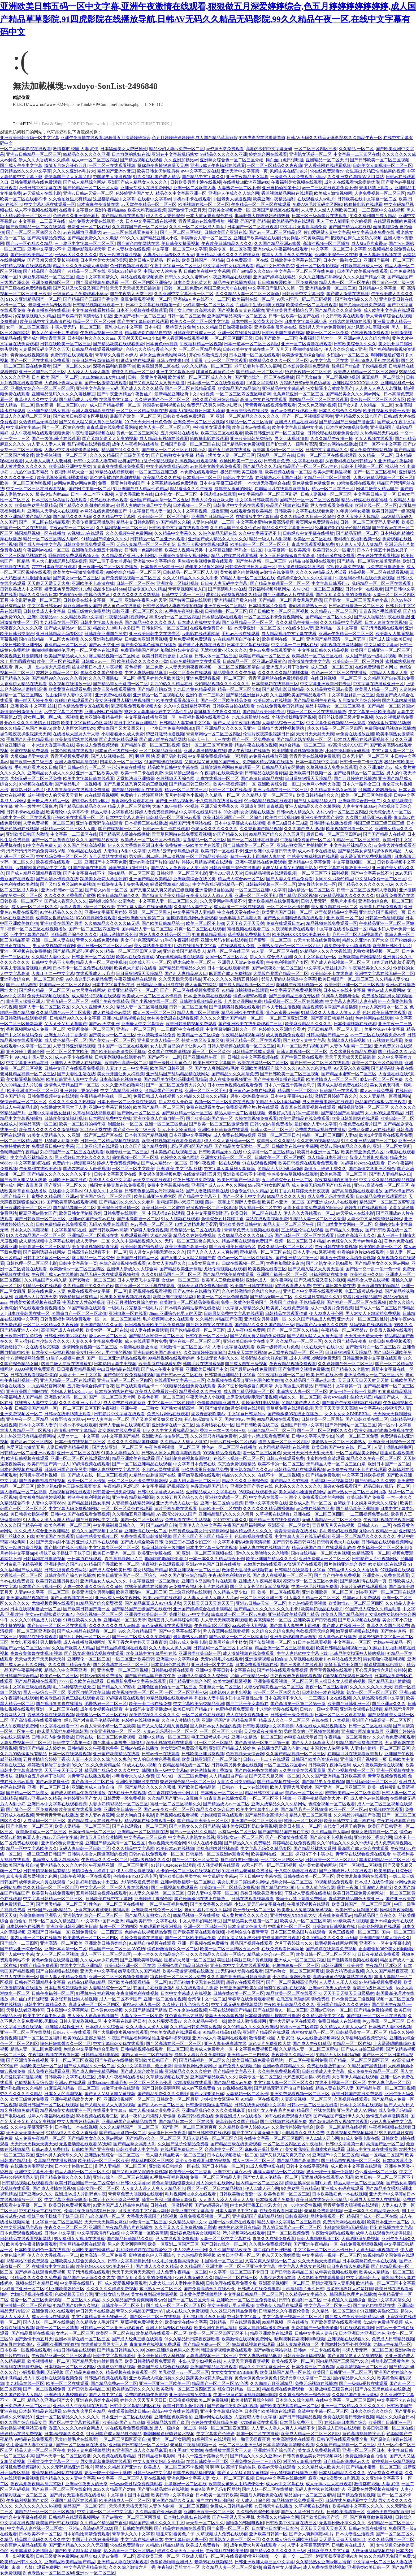  I want to click on 精品午夜在线播放视频, so click(234, 282).